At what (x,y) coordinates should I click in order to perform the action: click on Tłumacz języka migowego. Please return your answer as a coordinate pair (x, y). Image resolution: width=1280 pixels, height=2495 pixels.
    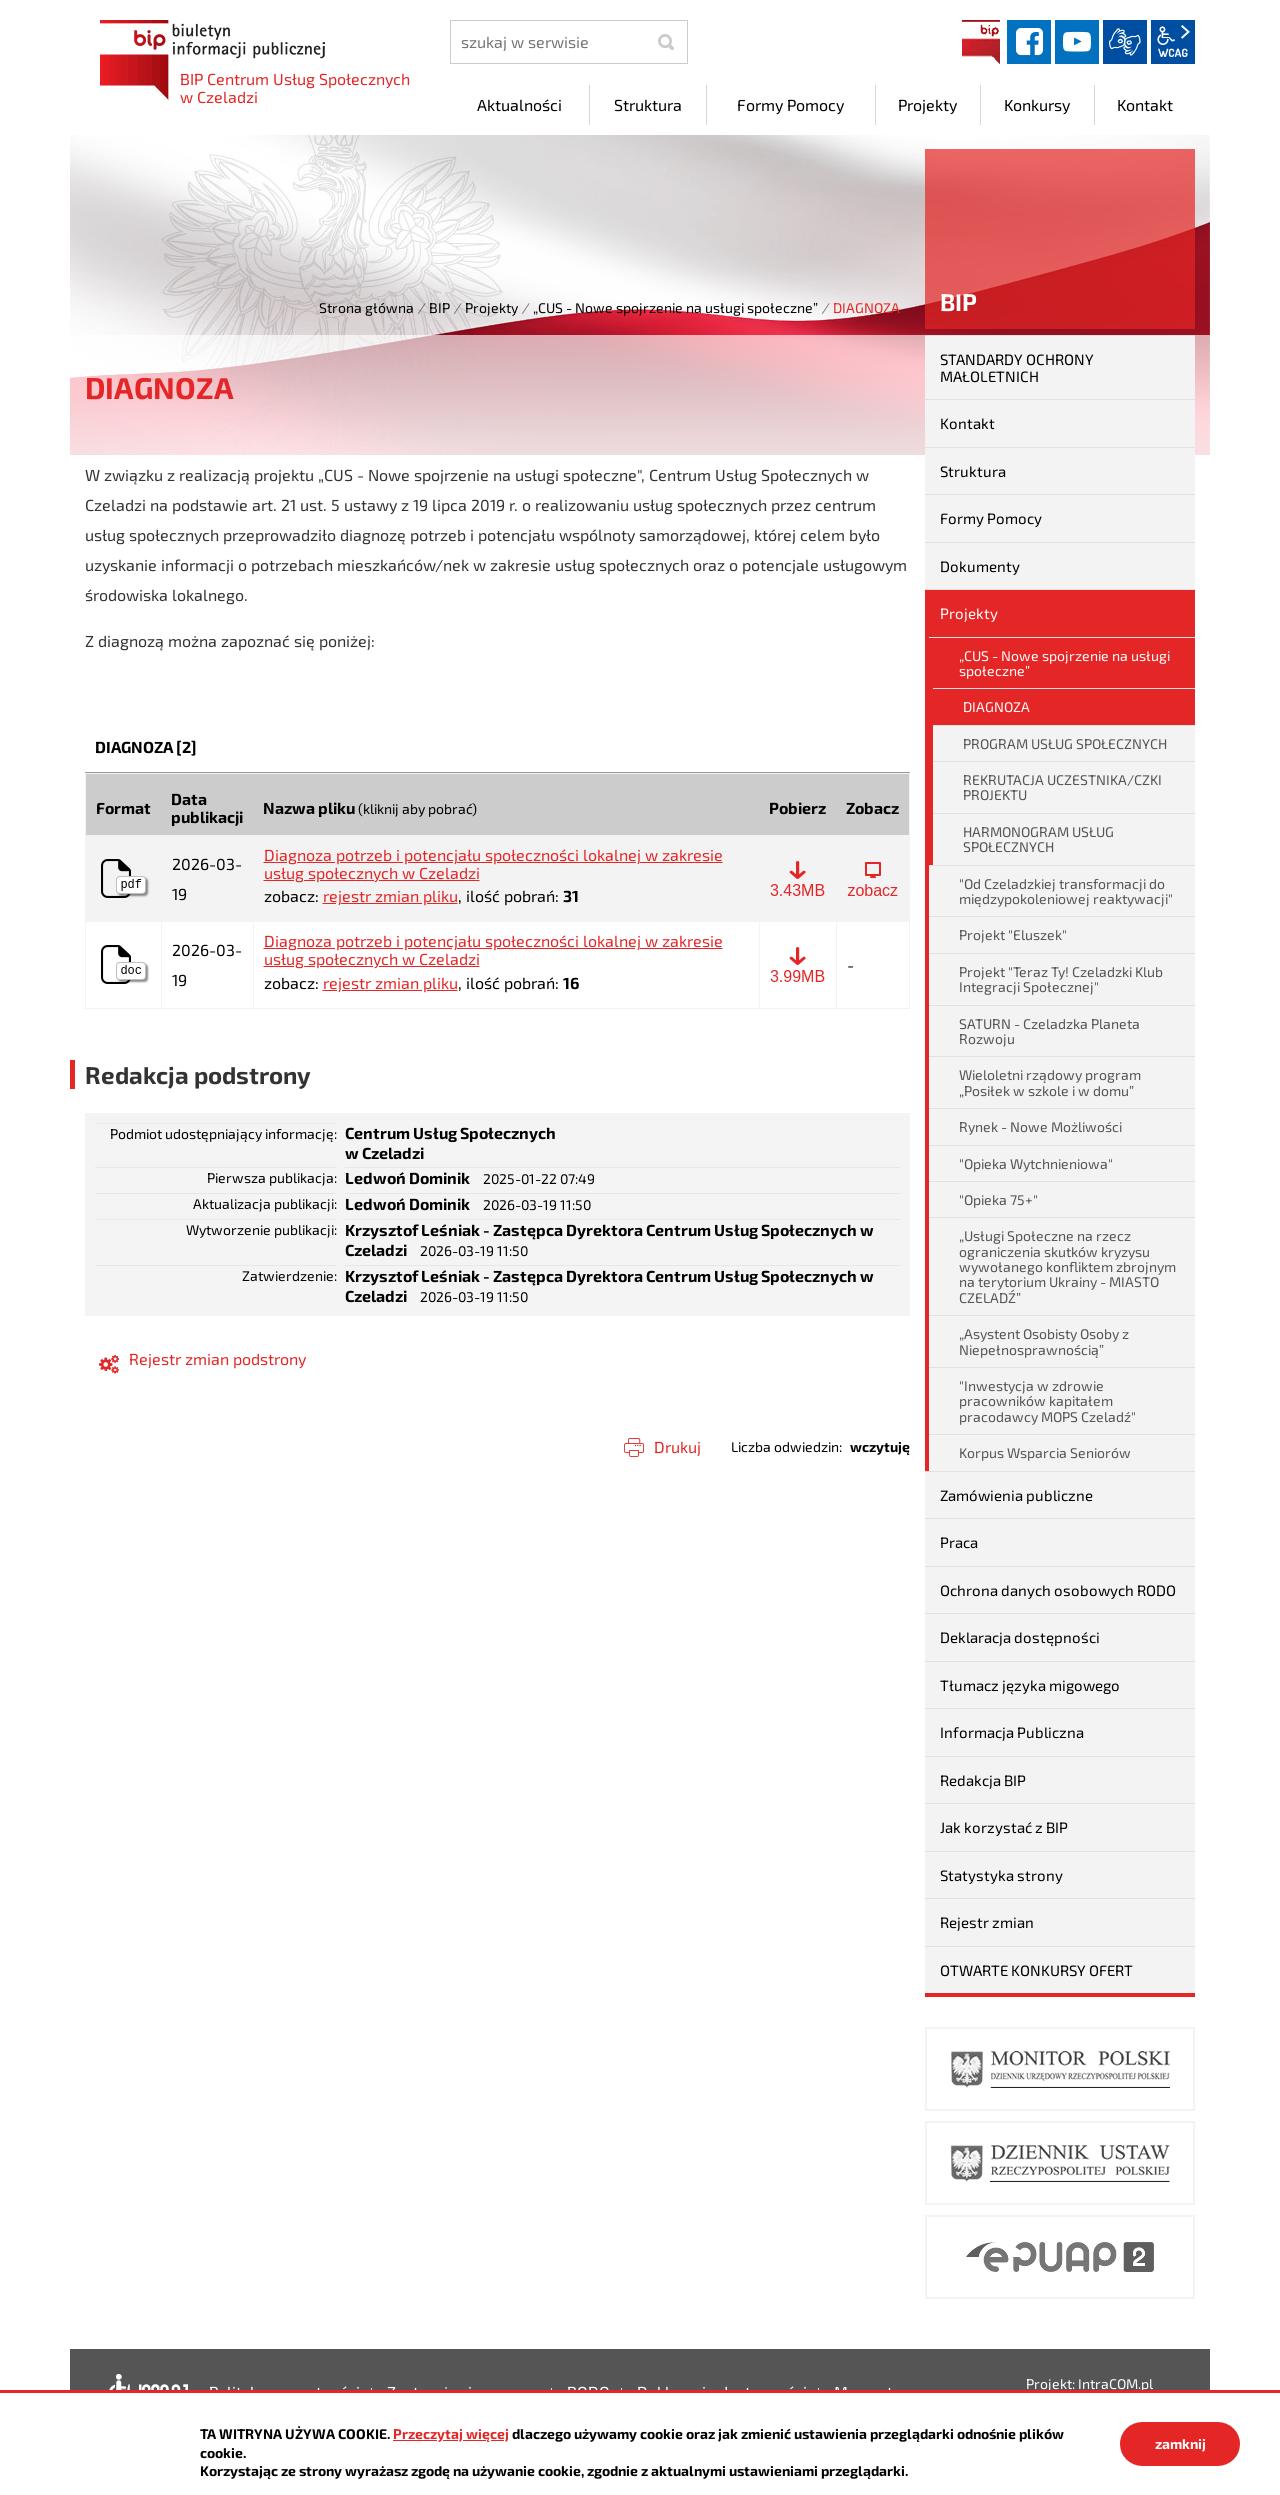
    Looking at the image, I should click on (1030, 1685).